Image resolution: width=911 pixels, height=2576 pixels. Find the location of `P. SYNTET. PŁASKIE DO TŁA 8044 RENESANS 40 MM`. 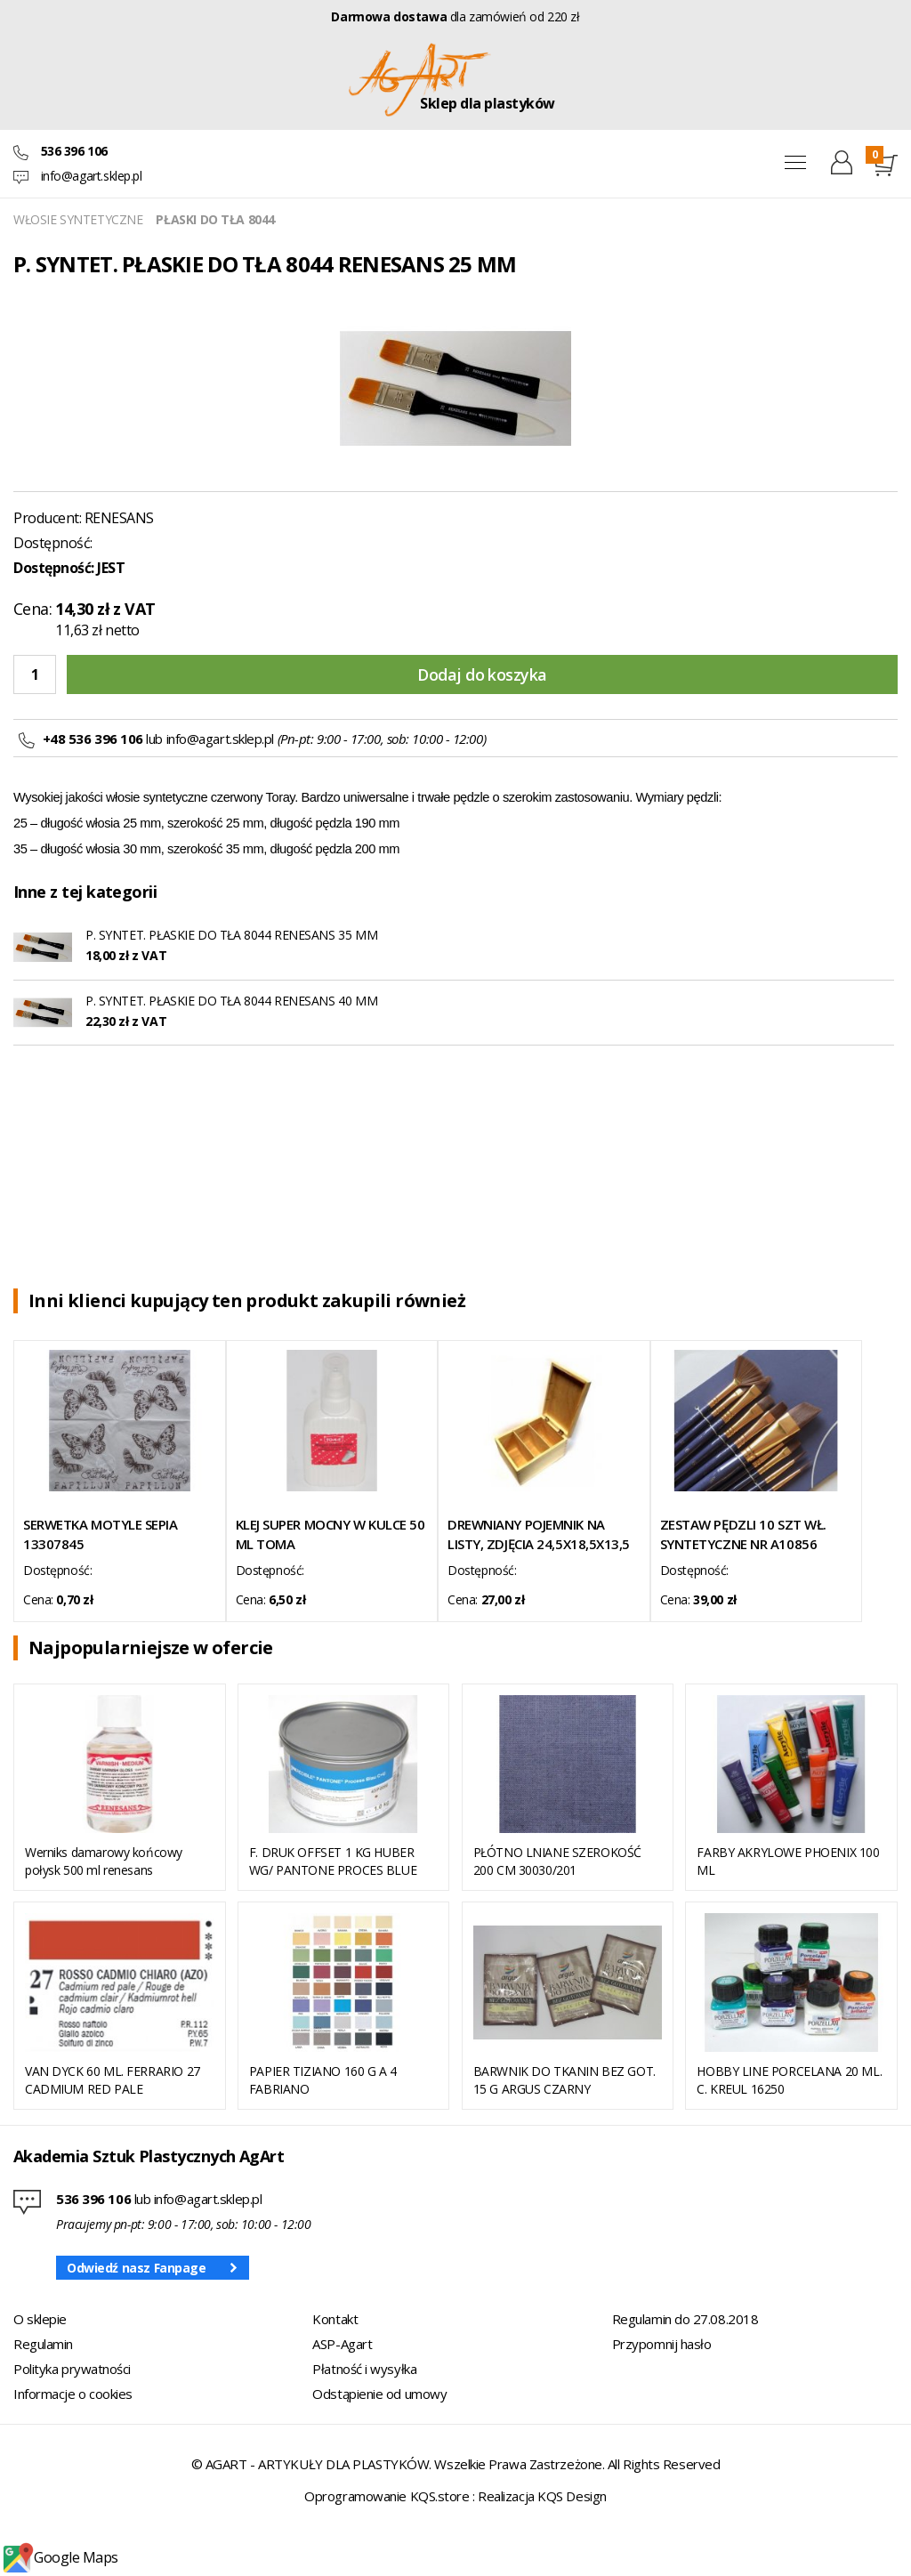

P. SYNTET. PŁASKIE DO TŁA 8044 RENESANS 40 MM is located at coordinates (231, 1000).